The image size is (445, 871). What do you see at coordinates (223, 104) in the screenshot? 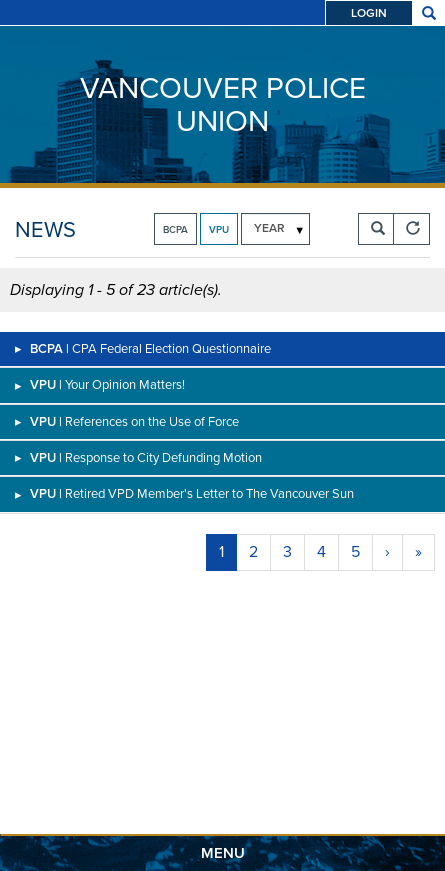
I see `Vancouver Police Union` at bounding box center [223, 104].